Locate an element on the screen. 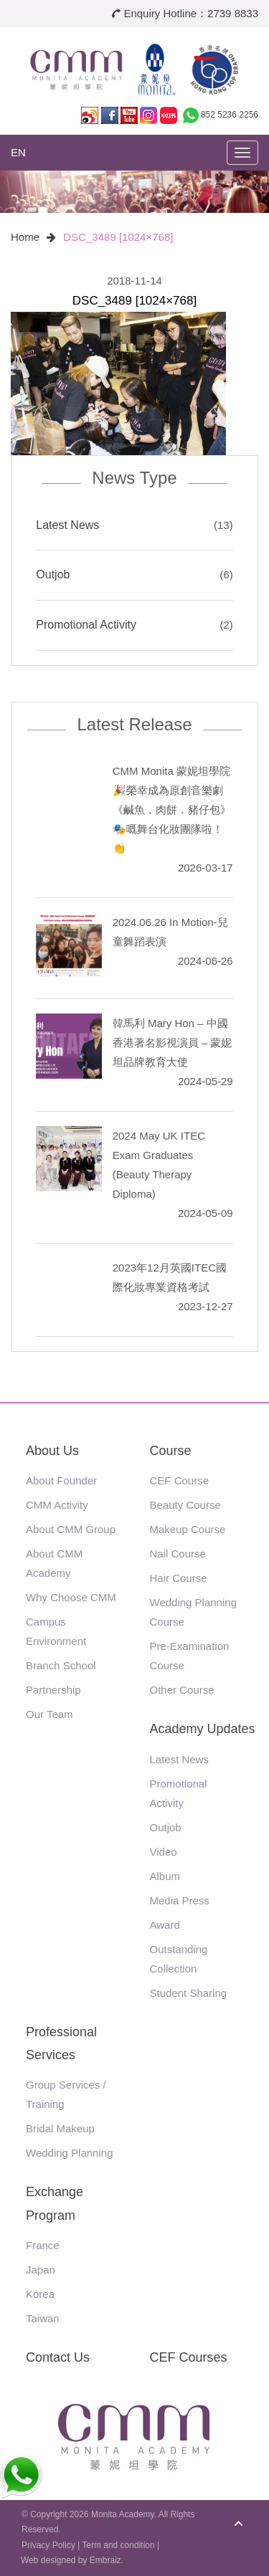  Taiwan is located at coordinates (43, 2318).